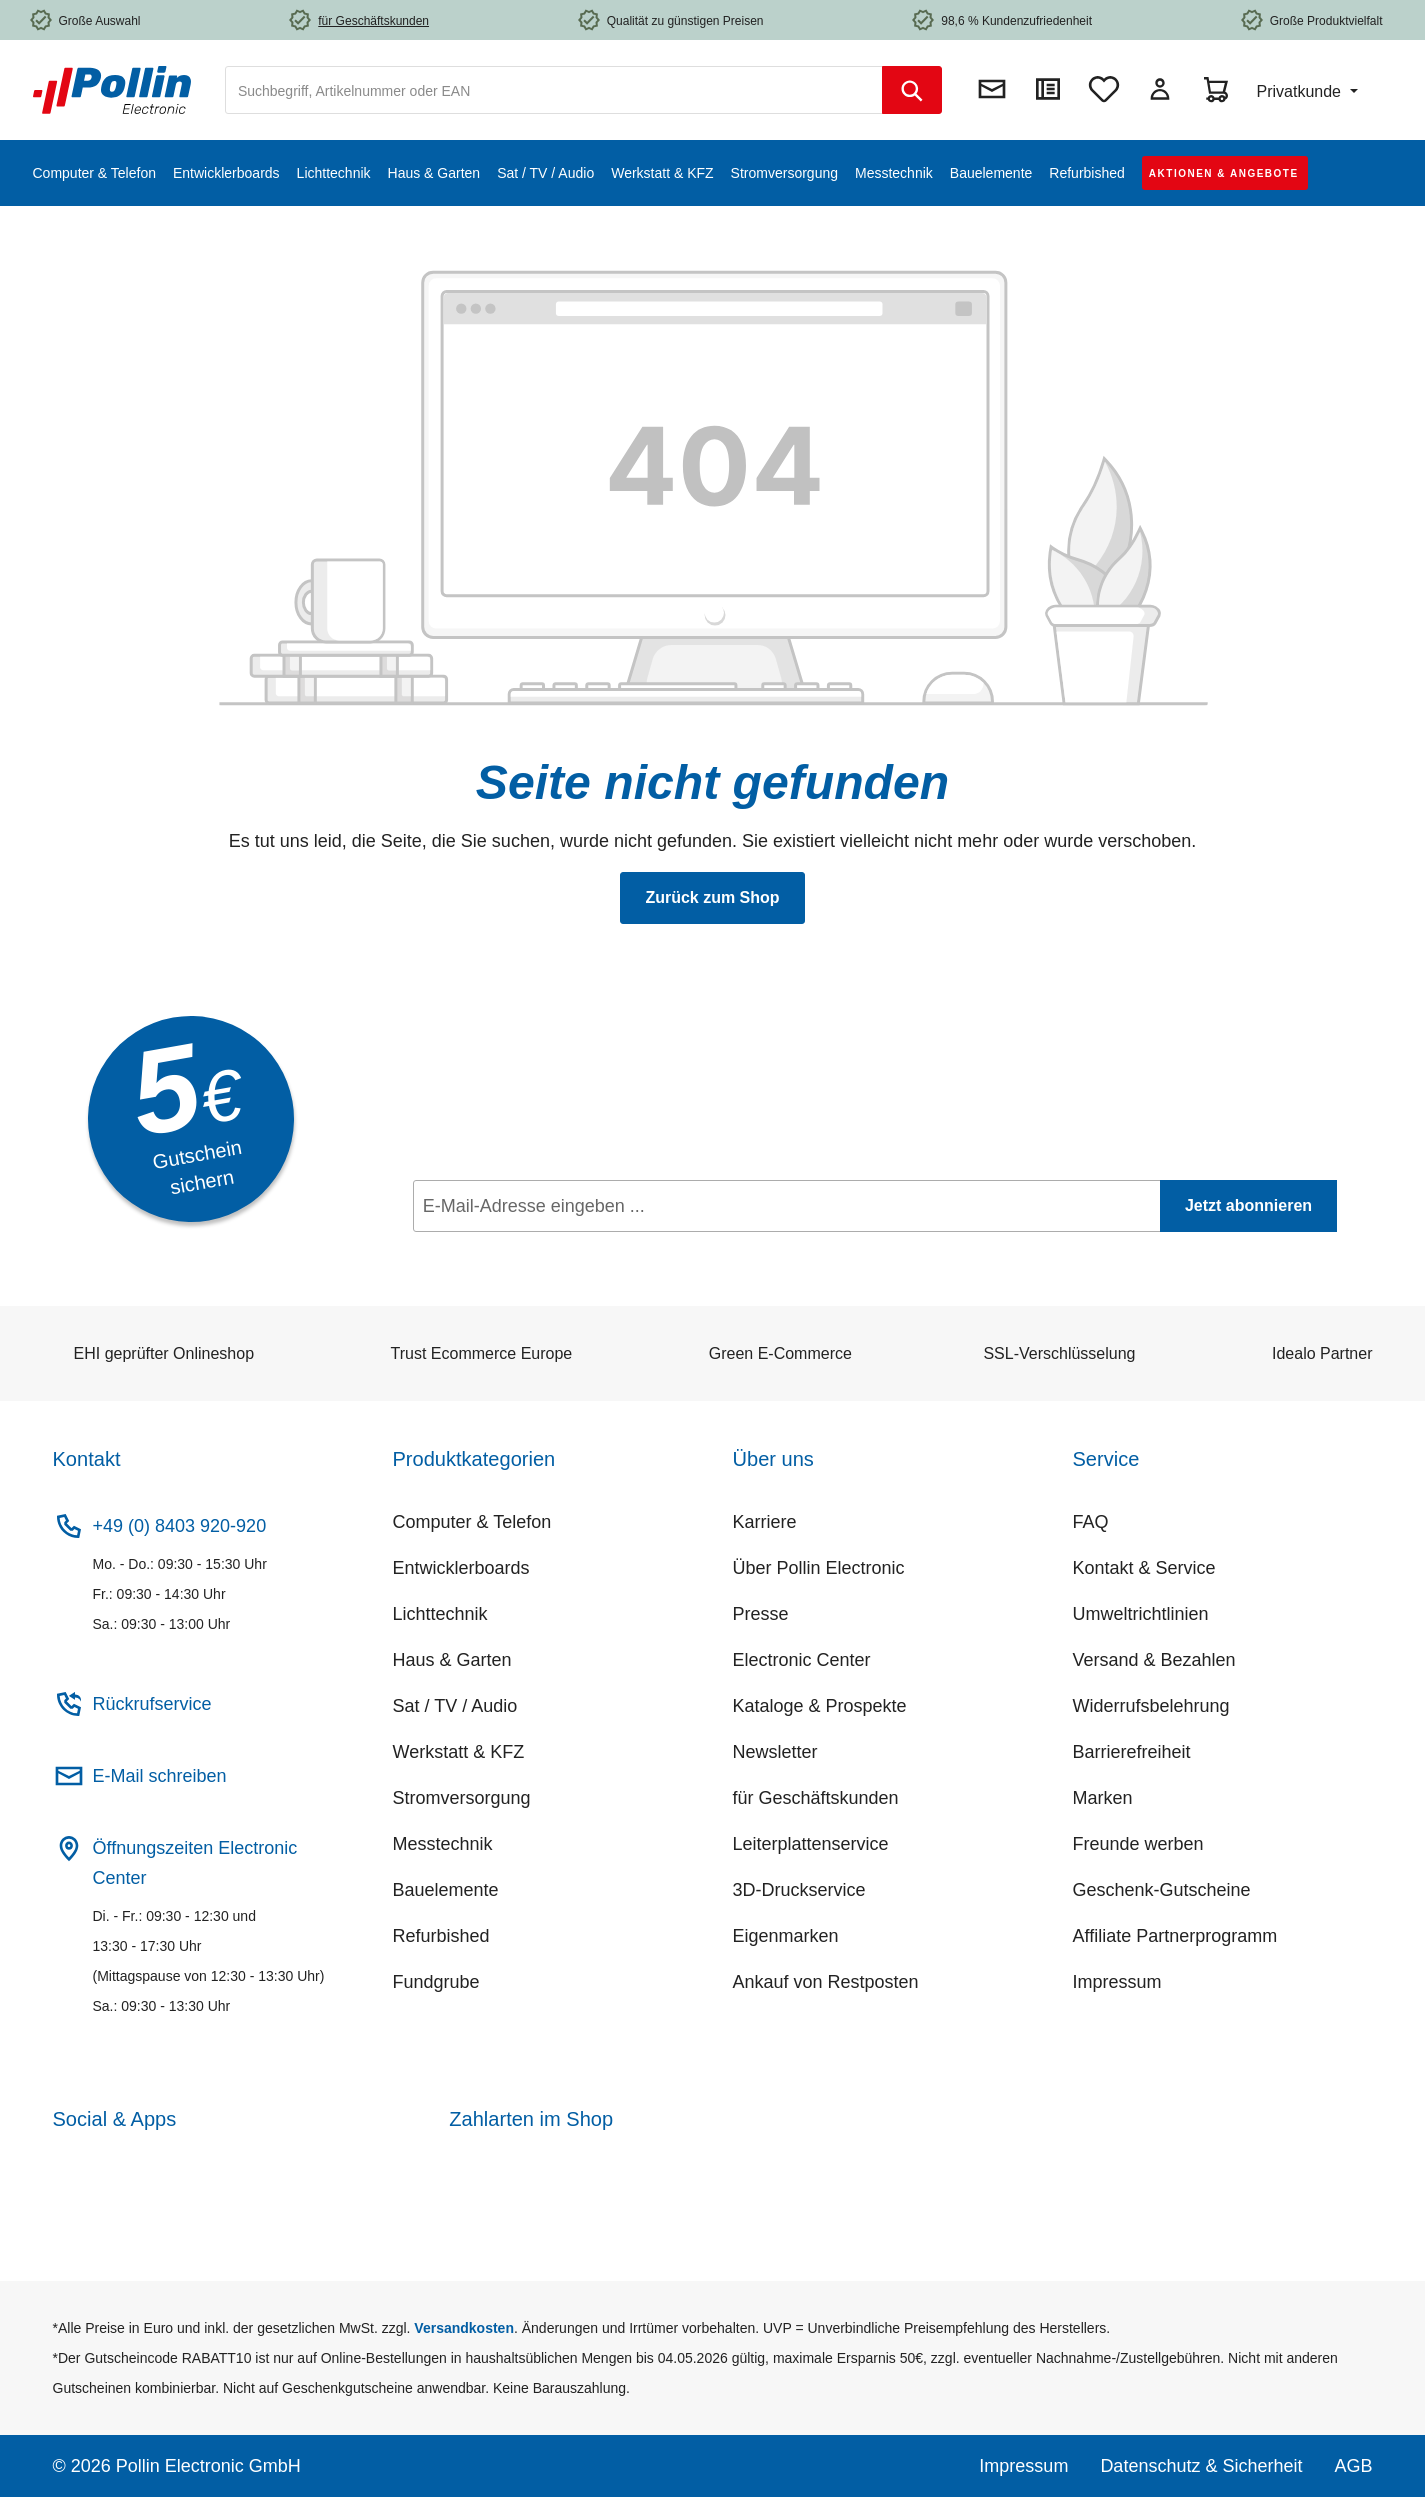  What do you see at coordinates (1091, 1522) in the screenshot?
I see `FAQ` at bounding box center [1091, 1522].